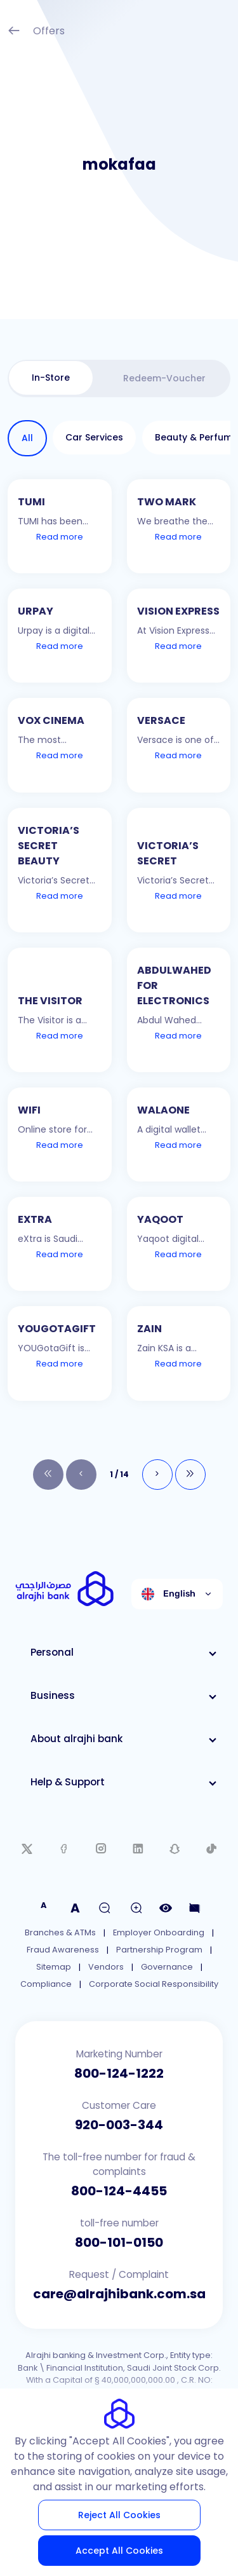  Describe the element at coordinates (159, 1949) in the screenshot. I see `Partnership Program` at that location.